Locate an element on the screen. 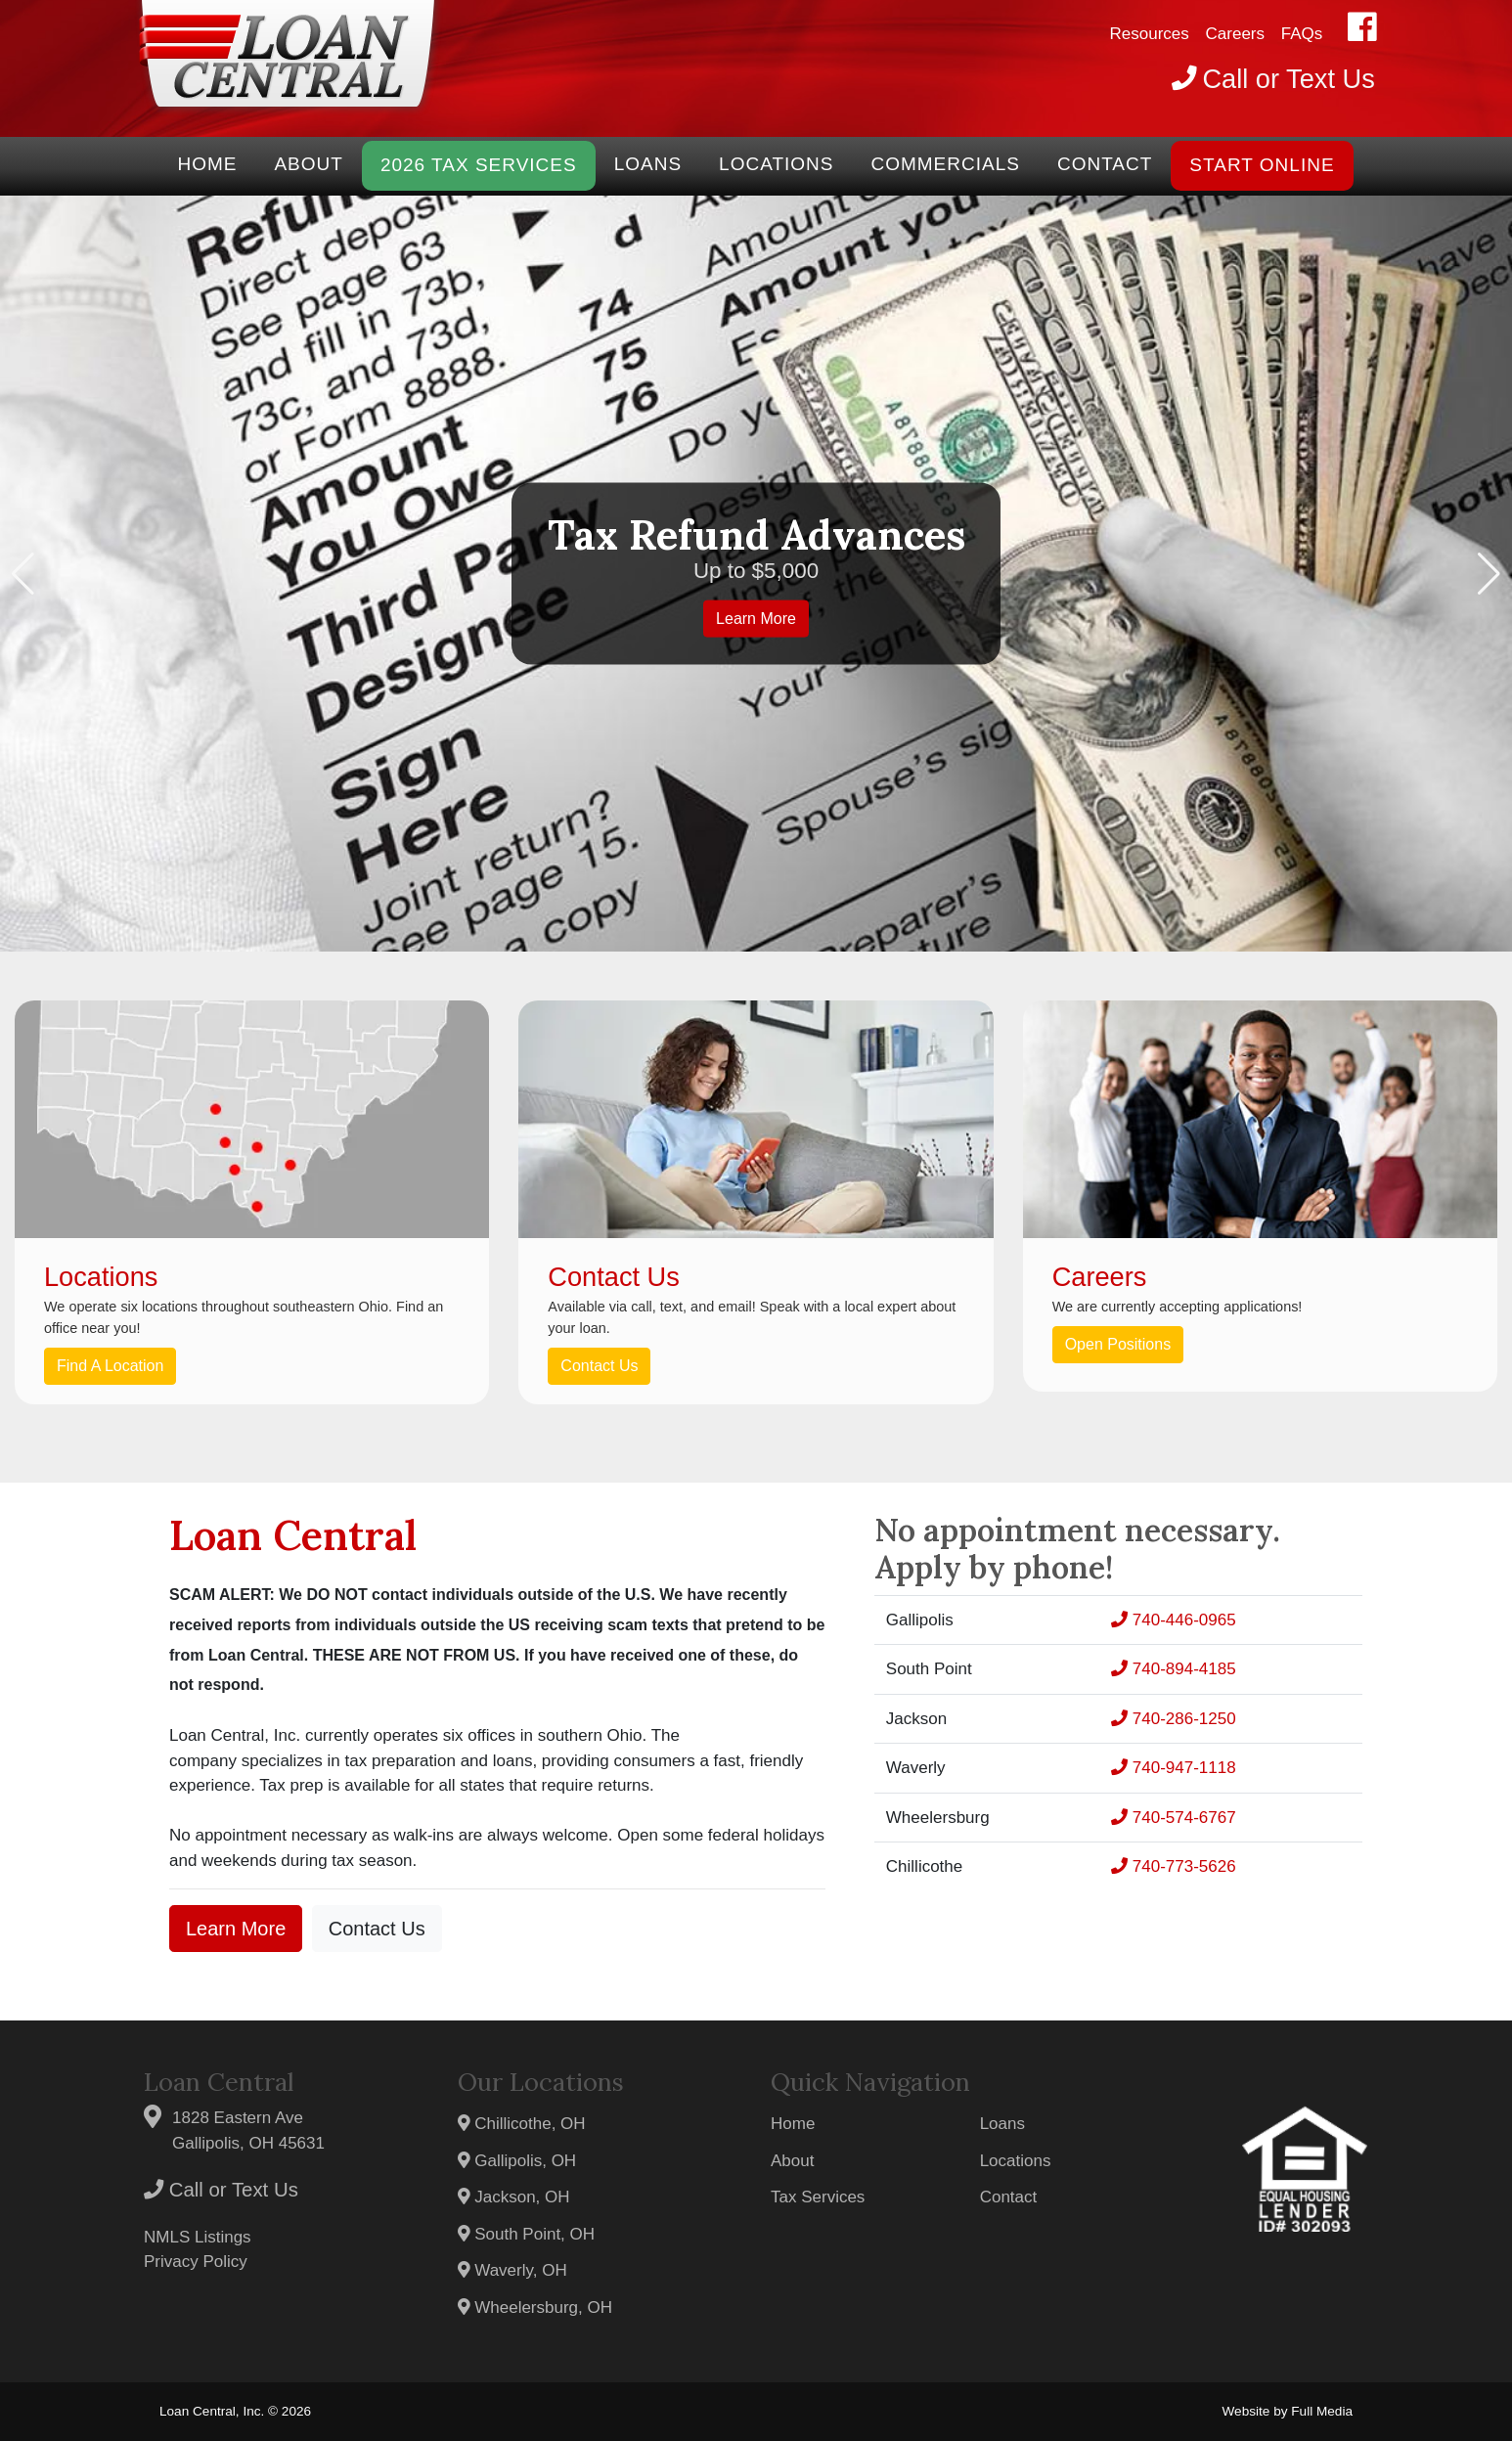 The image size is (1512, 2441). Tax Services is located at coordinates (818, 2197).